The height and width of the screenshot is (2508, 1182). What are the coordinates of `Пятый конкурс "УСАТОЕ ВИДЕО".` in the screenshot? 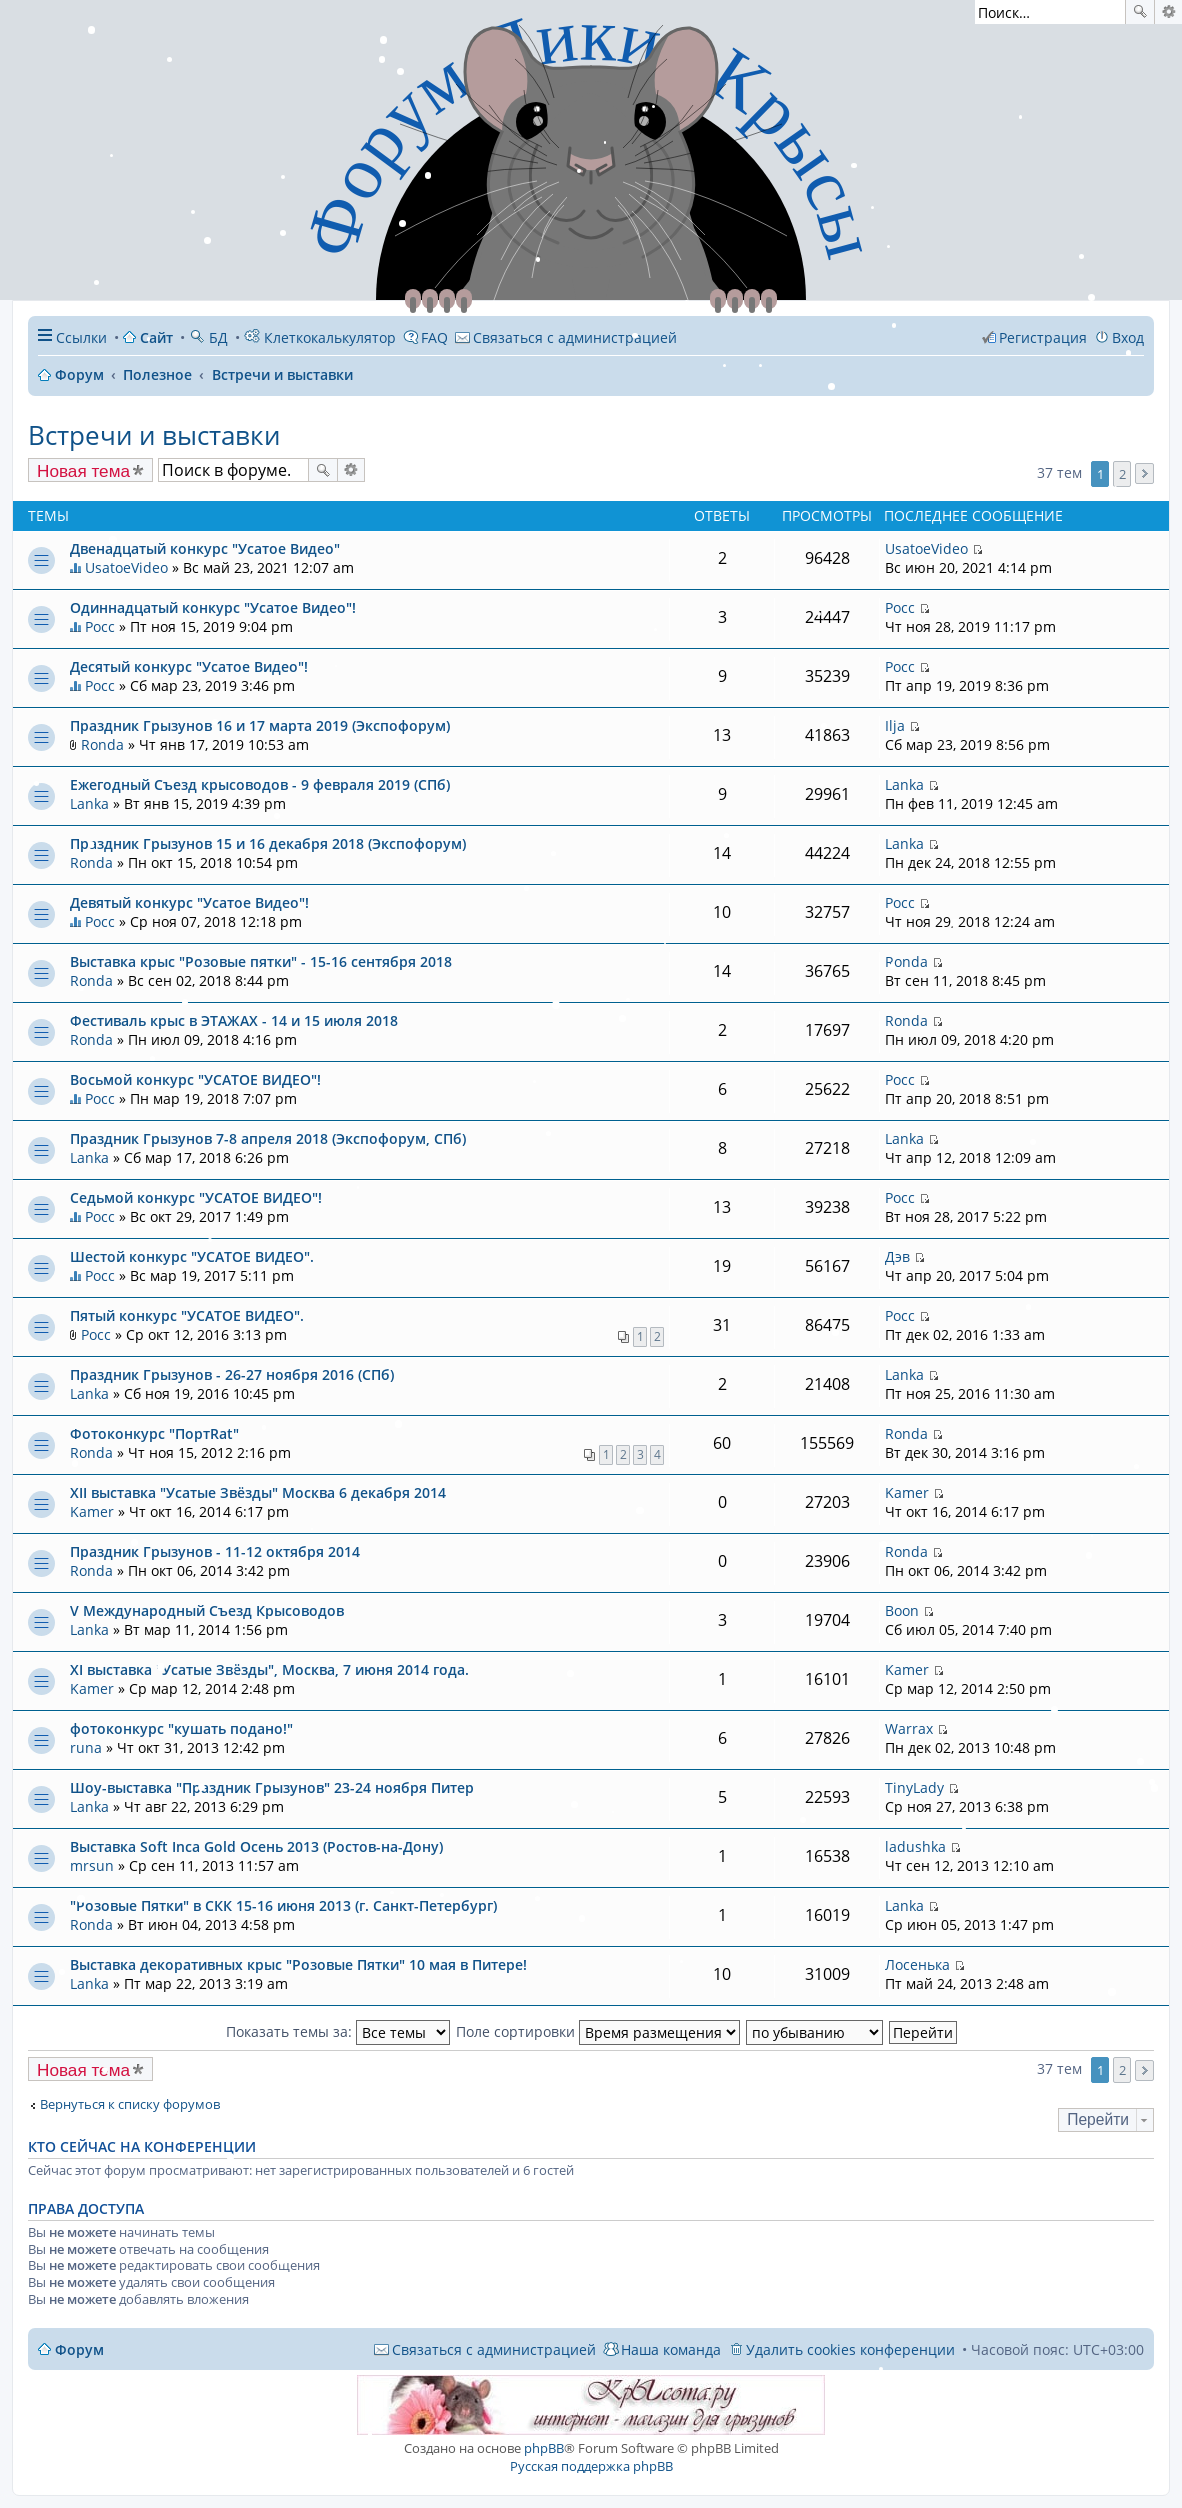 It's located at (187, 1315).